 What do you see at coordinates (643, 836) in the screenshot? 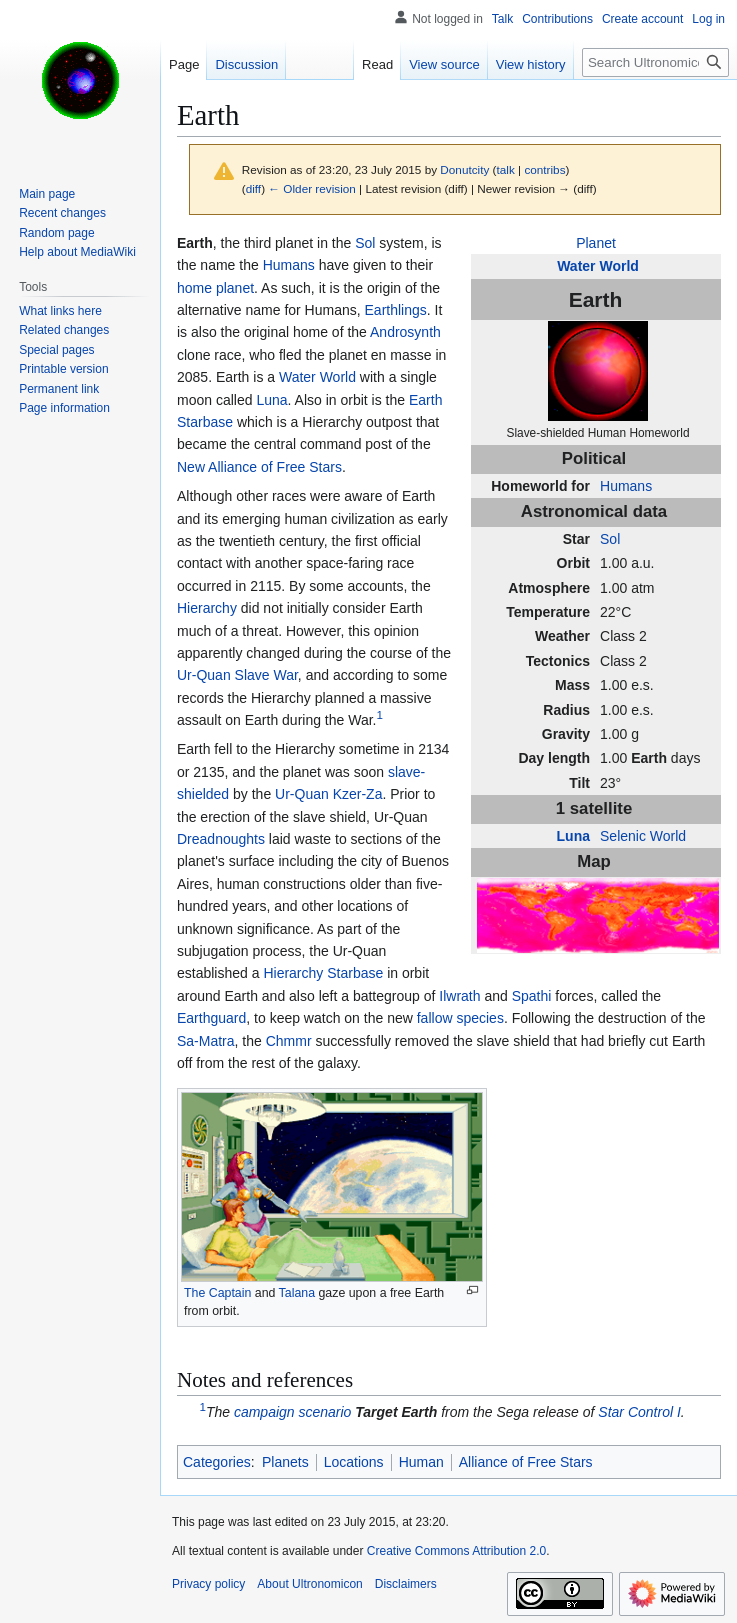
I see `Selenic World` at bounding box center [643, 836].